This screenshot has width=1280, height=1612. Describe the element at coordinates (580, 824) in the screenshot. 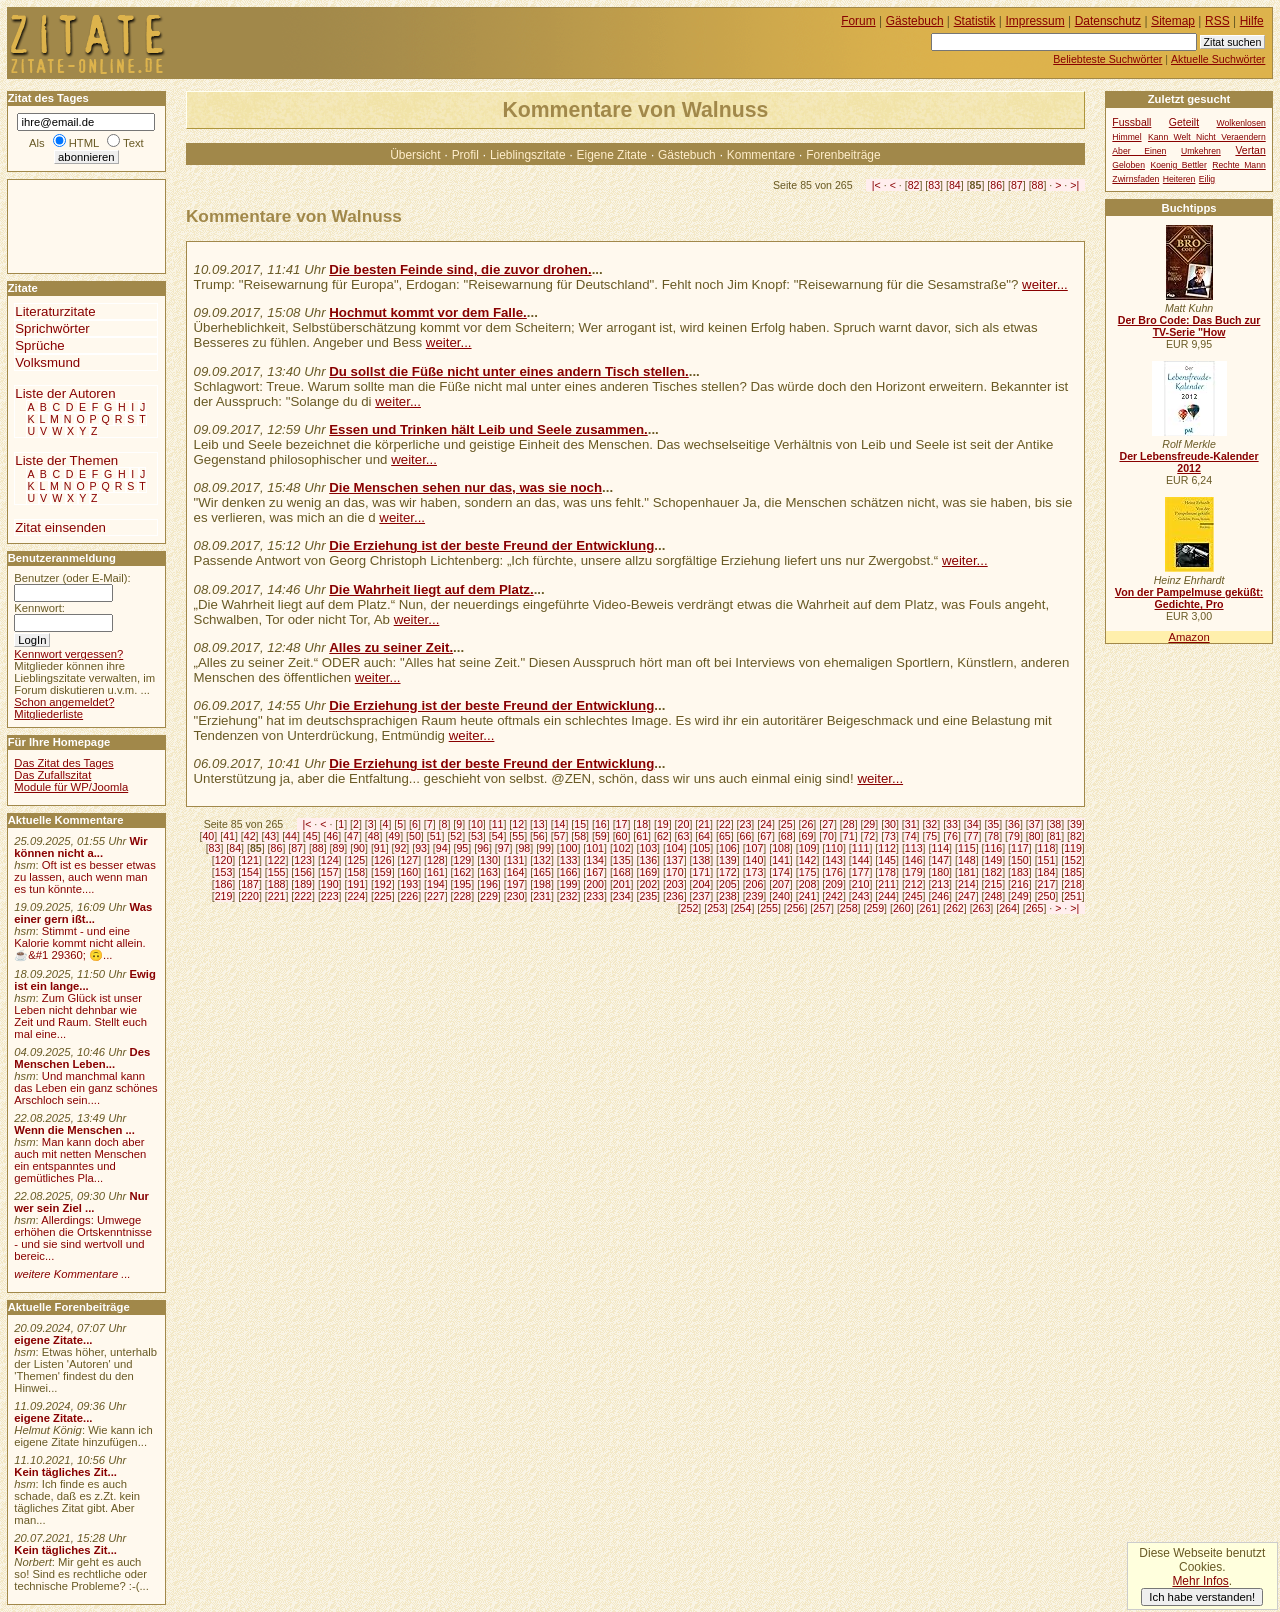

I see `15` at that location.